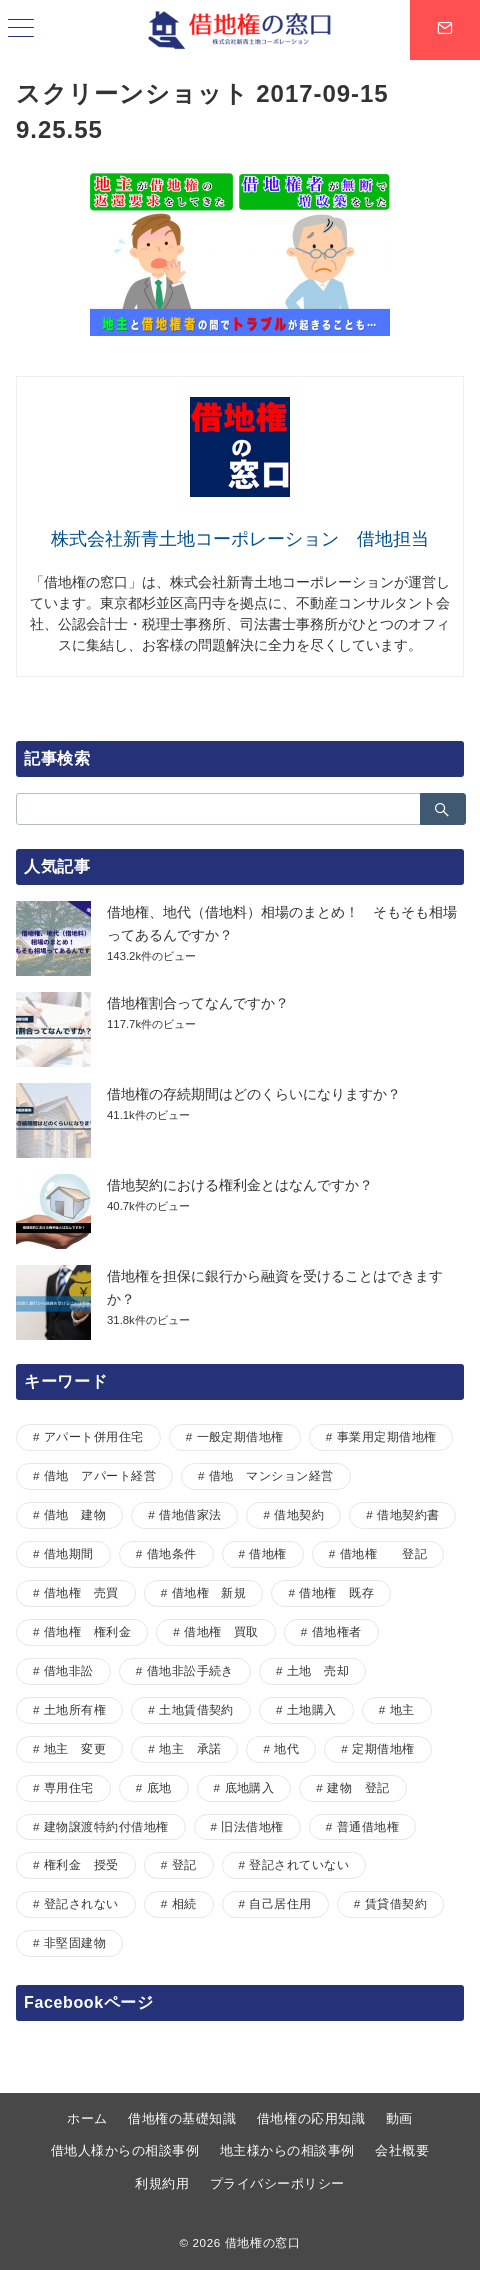 The height and width of the screenshot is (2270, 480). What do you see at coordinates (336, 1592) in the screenshot?
I see `借地権 既存 [借地権 既存 (1個の項目)]` at bounding box center [336, 1592].